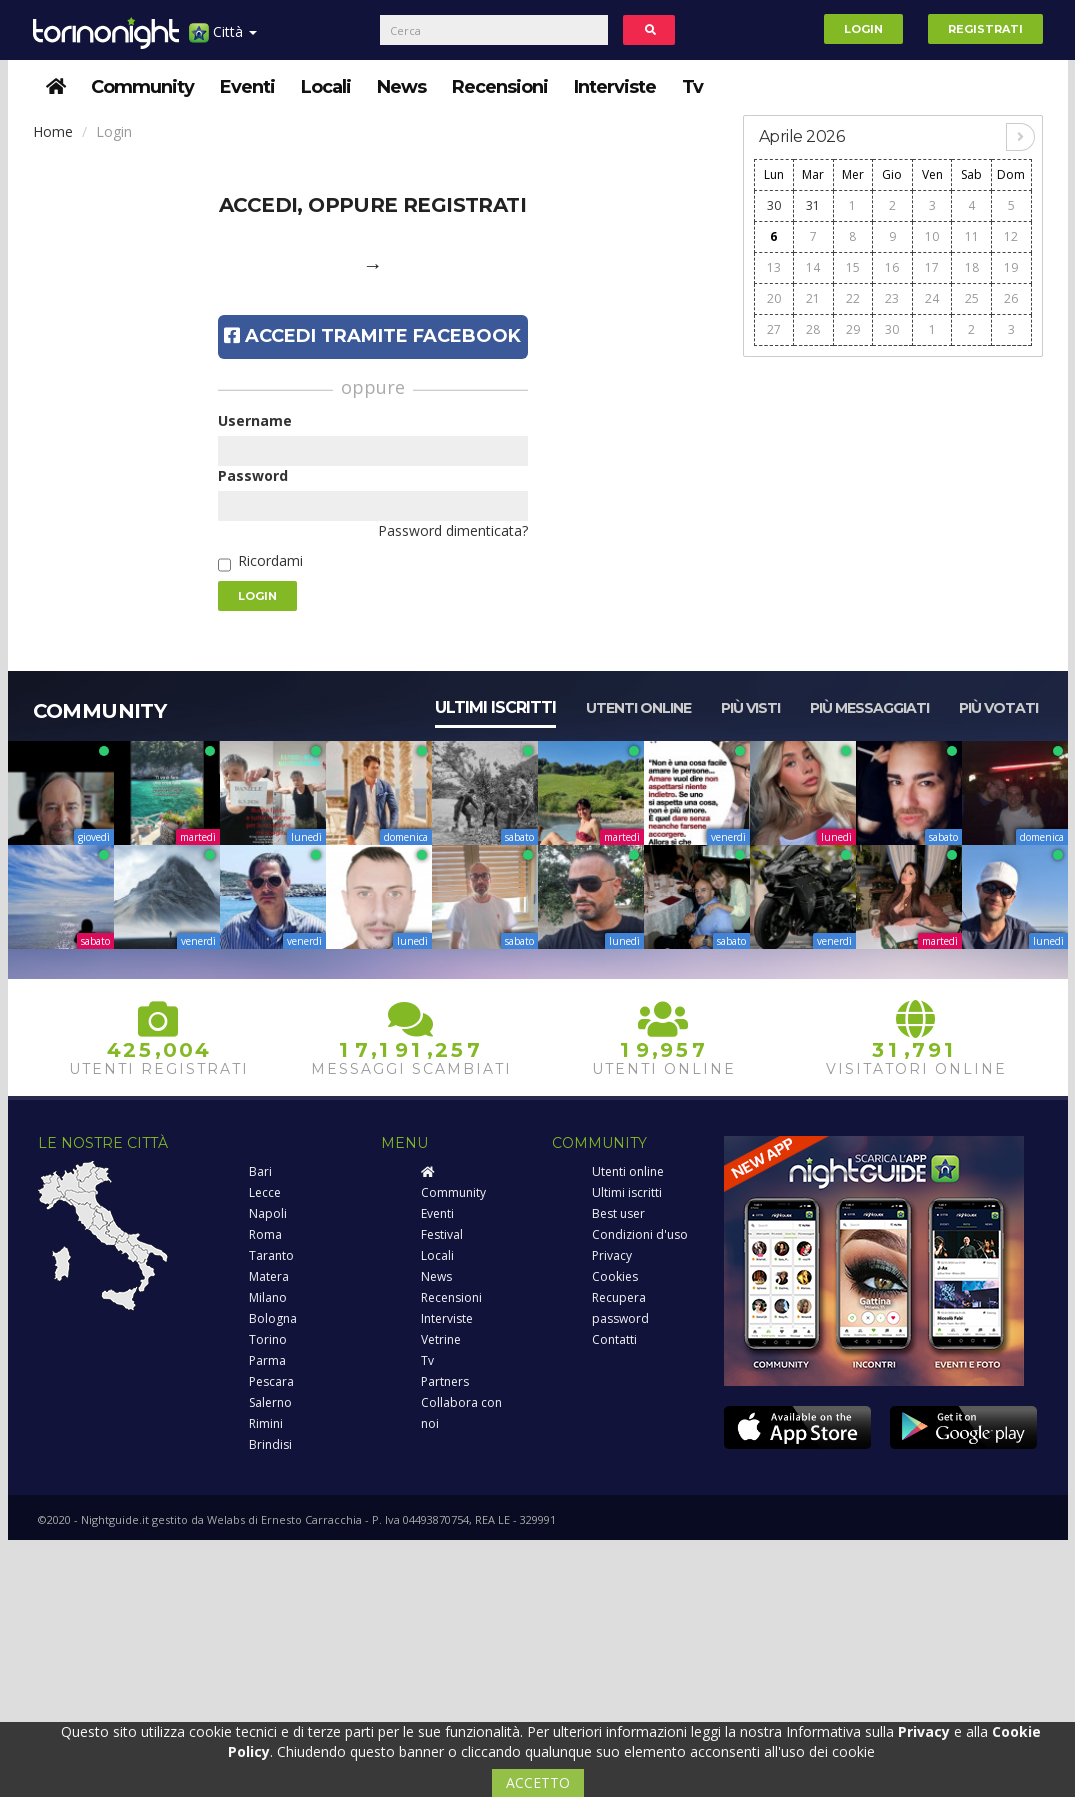 This screenshot has width=1075, height=1797. Describe the element at coordinates (932, 267) in the screenshot. I see `17` at that location.